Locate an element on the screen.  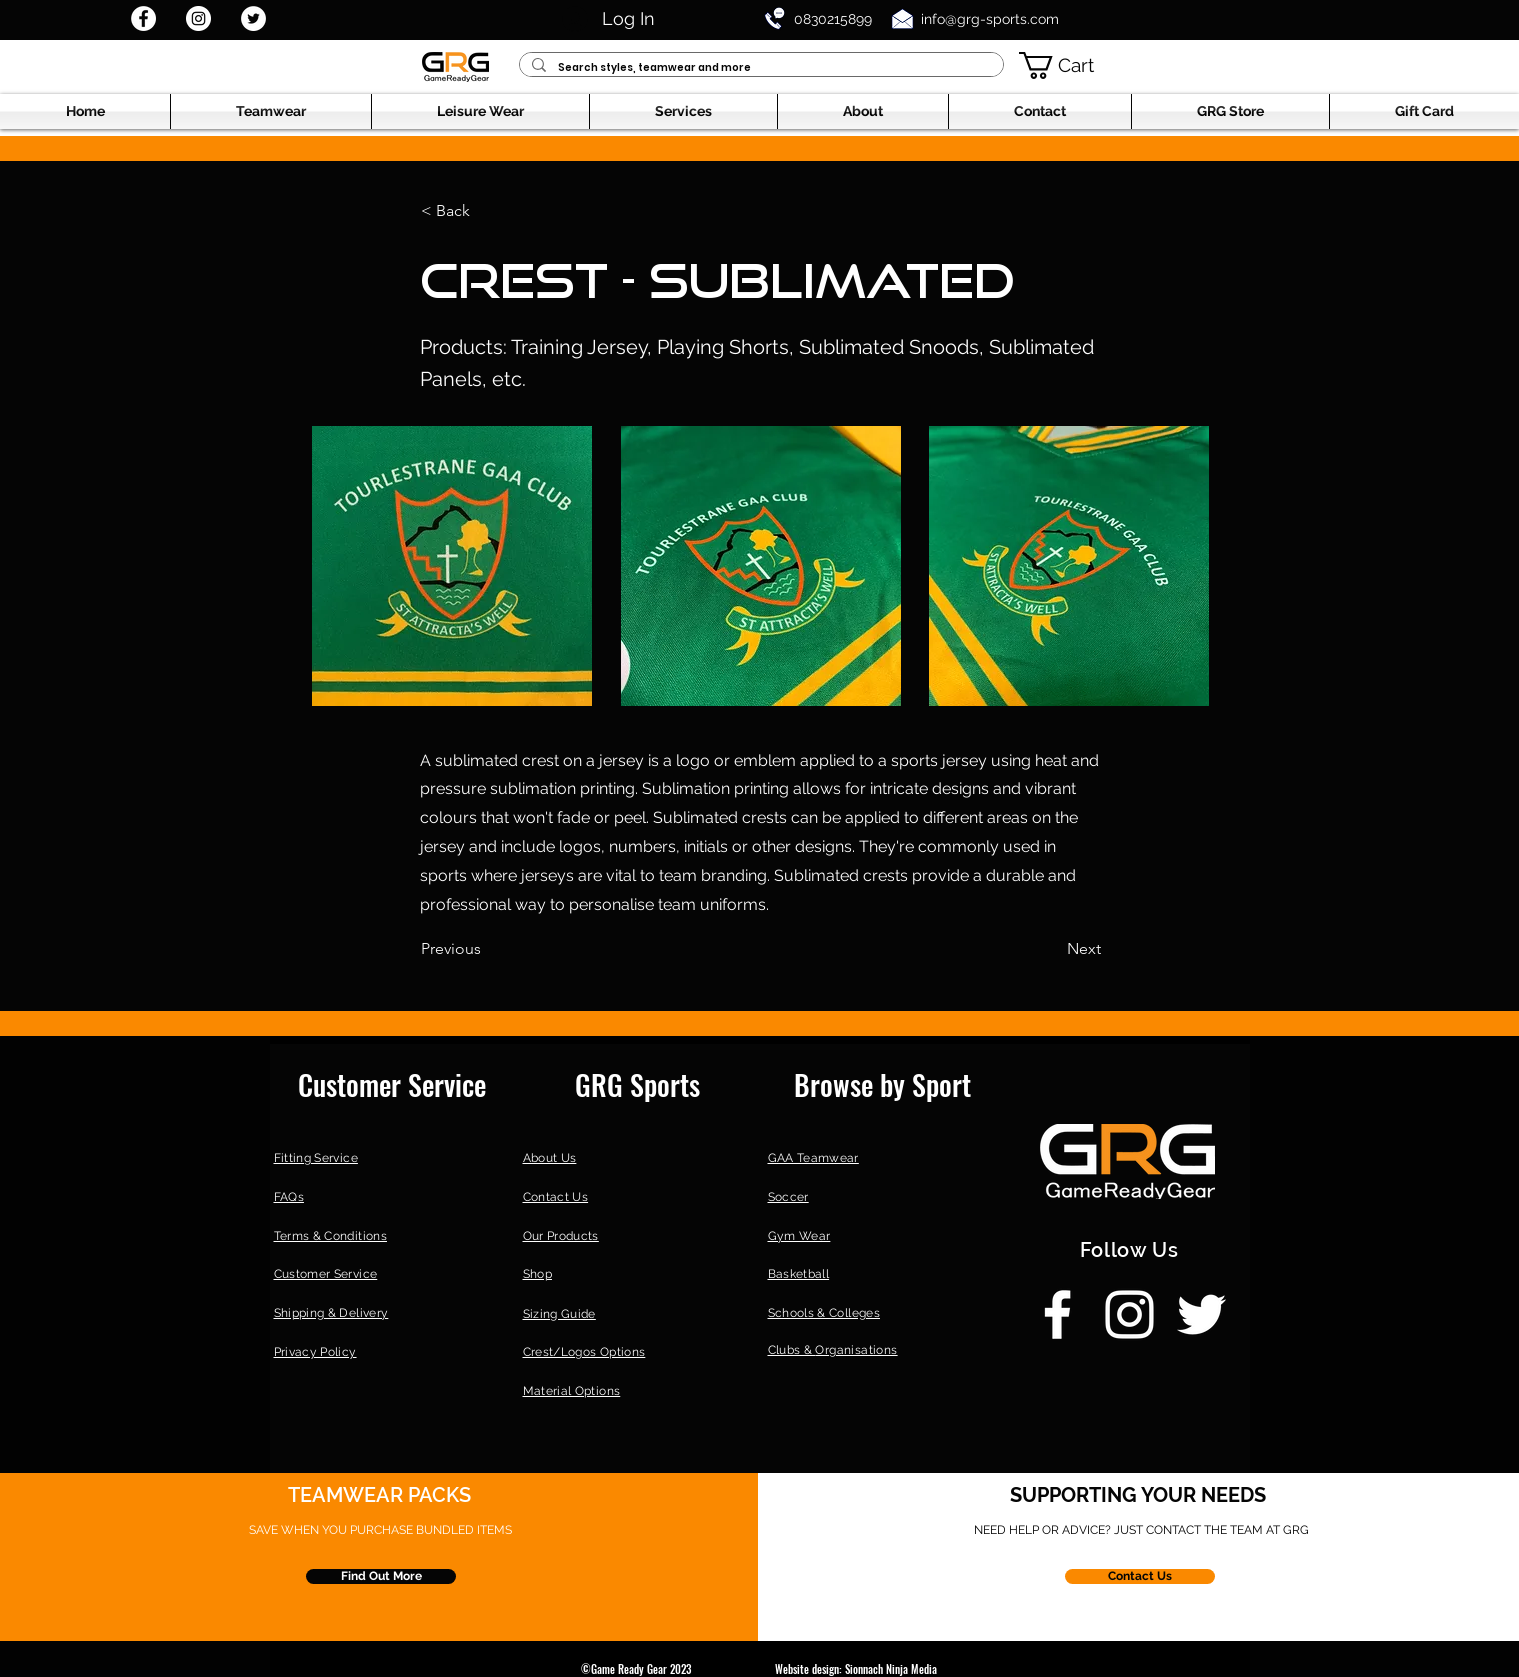
[button] is located at coordinates (1069, 65).